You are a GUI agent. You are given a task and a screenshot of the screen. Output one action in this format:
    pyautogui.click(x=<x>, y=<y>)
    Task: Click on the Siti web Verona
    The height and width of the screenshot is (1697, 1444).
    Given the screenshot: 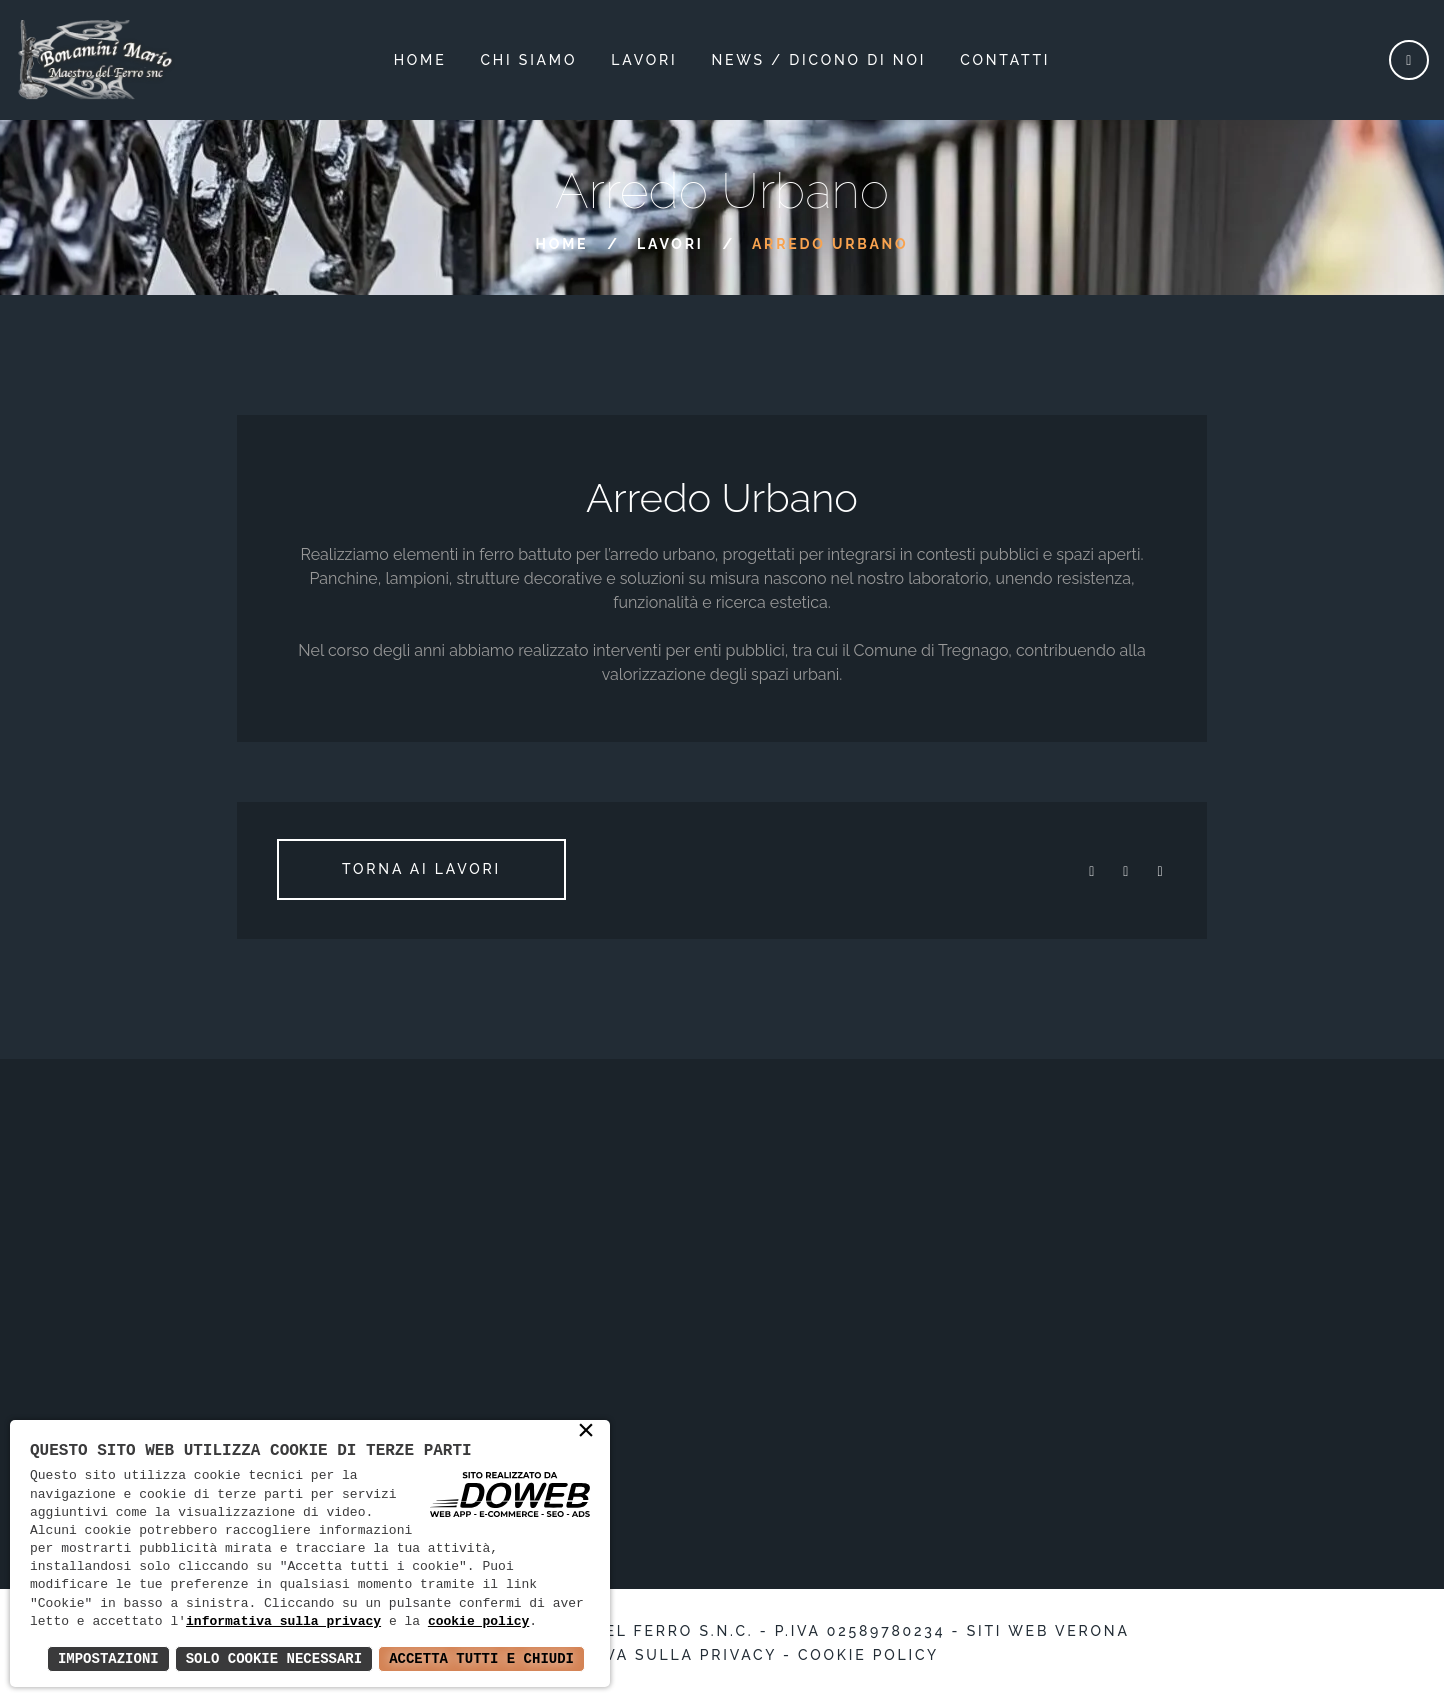 What is the action you would take?
    pyautogui.click(x=1048, y=1631)
    